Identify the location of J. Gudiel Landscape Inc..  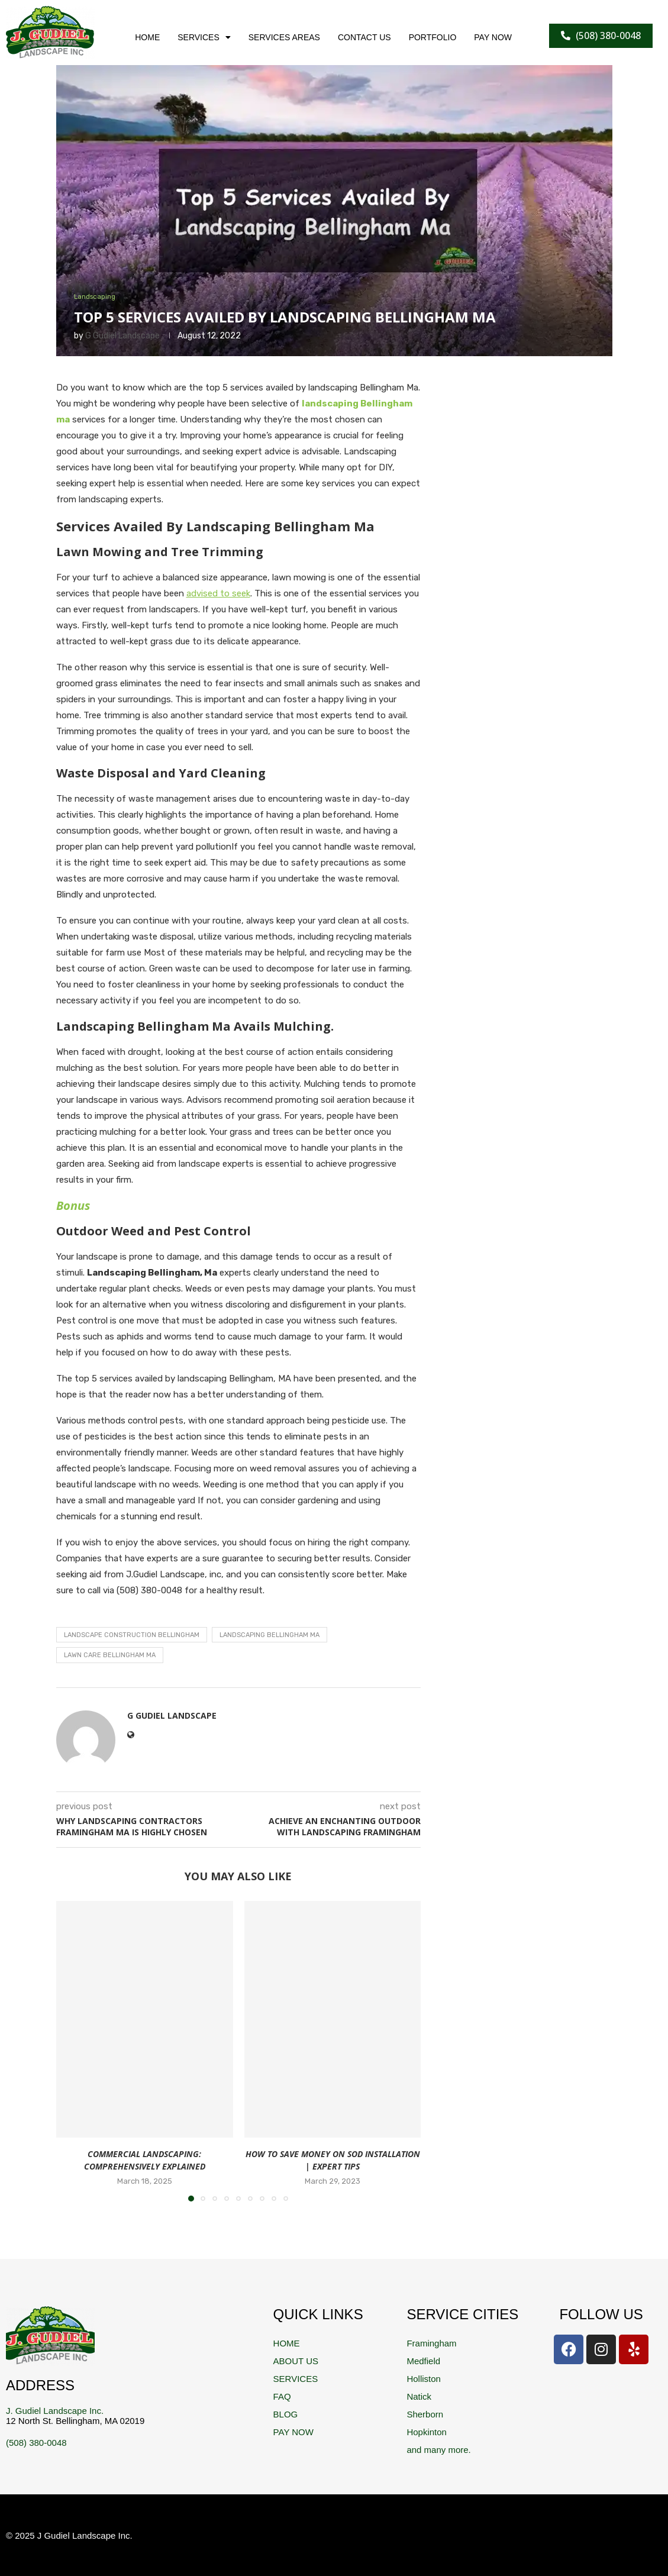
(55, 2411).